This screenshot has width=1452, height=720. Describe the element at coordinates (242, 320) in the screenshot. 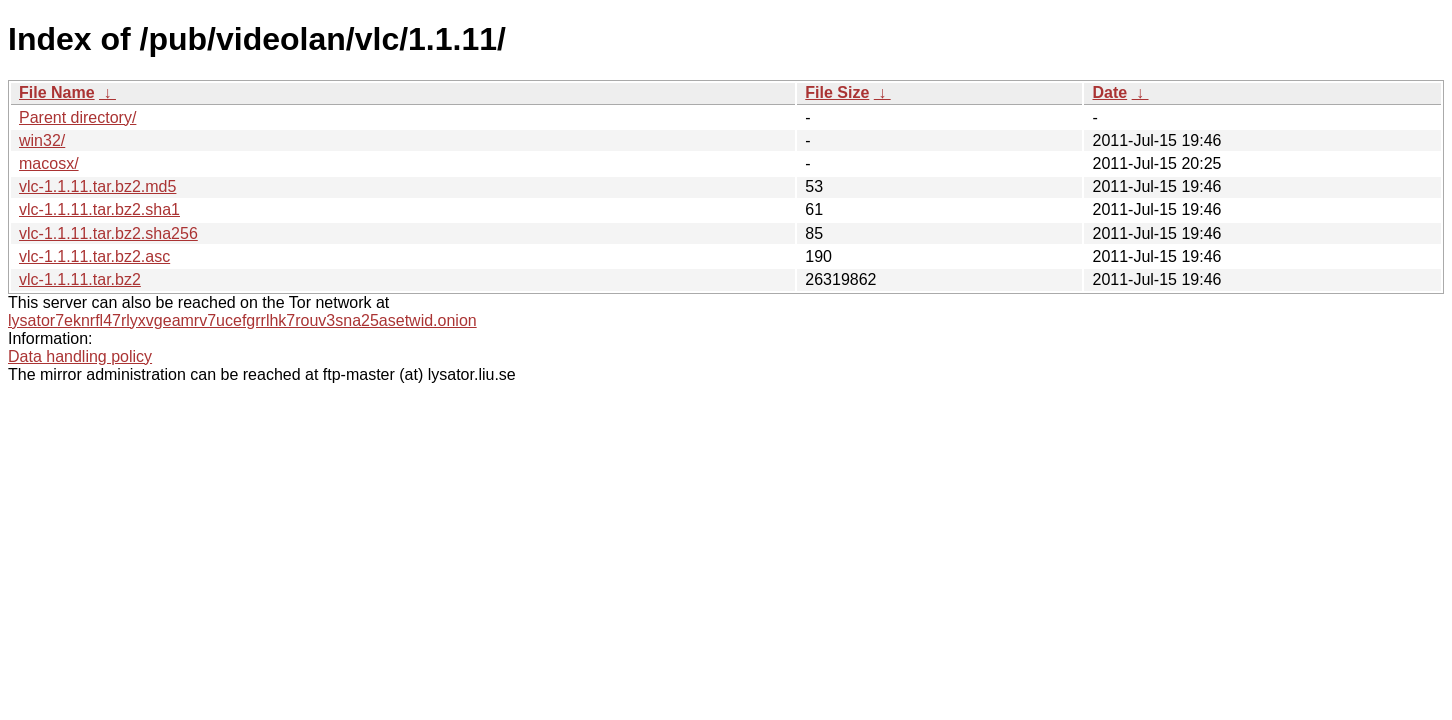

I see `lysator7eknrfl47rlyxvgeamrv7ucefgrrlhk7rouv3sna25asetwid.onion` at that location.